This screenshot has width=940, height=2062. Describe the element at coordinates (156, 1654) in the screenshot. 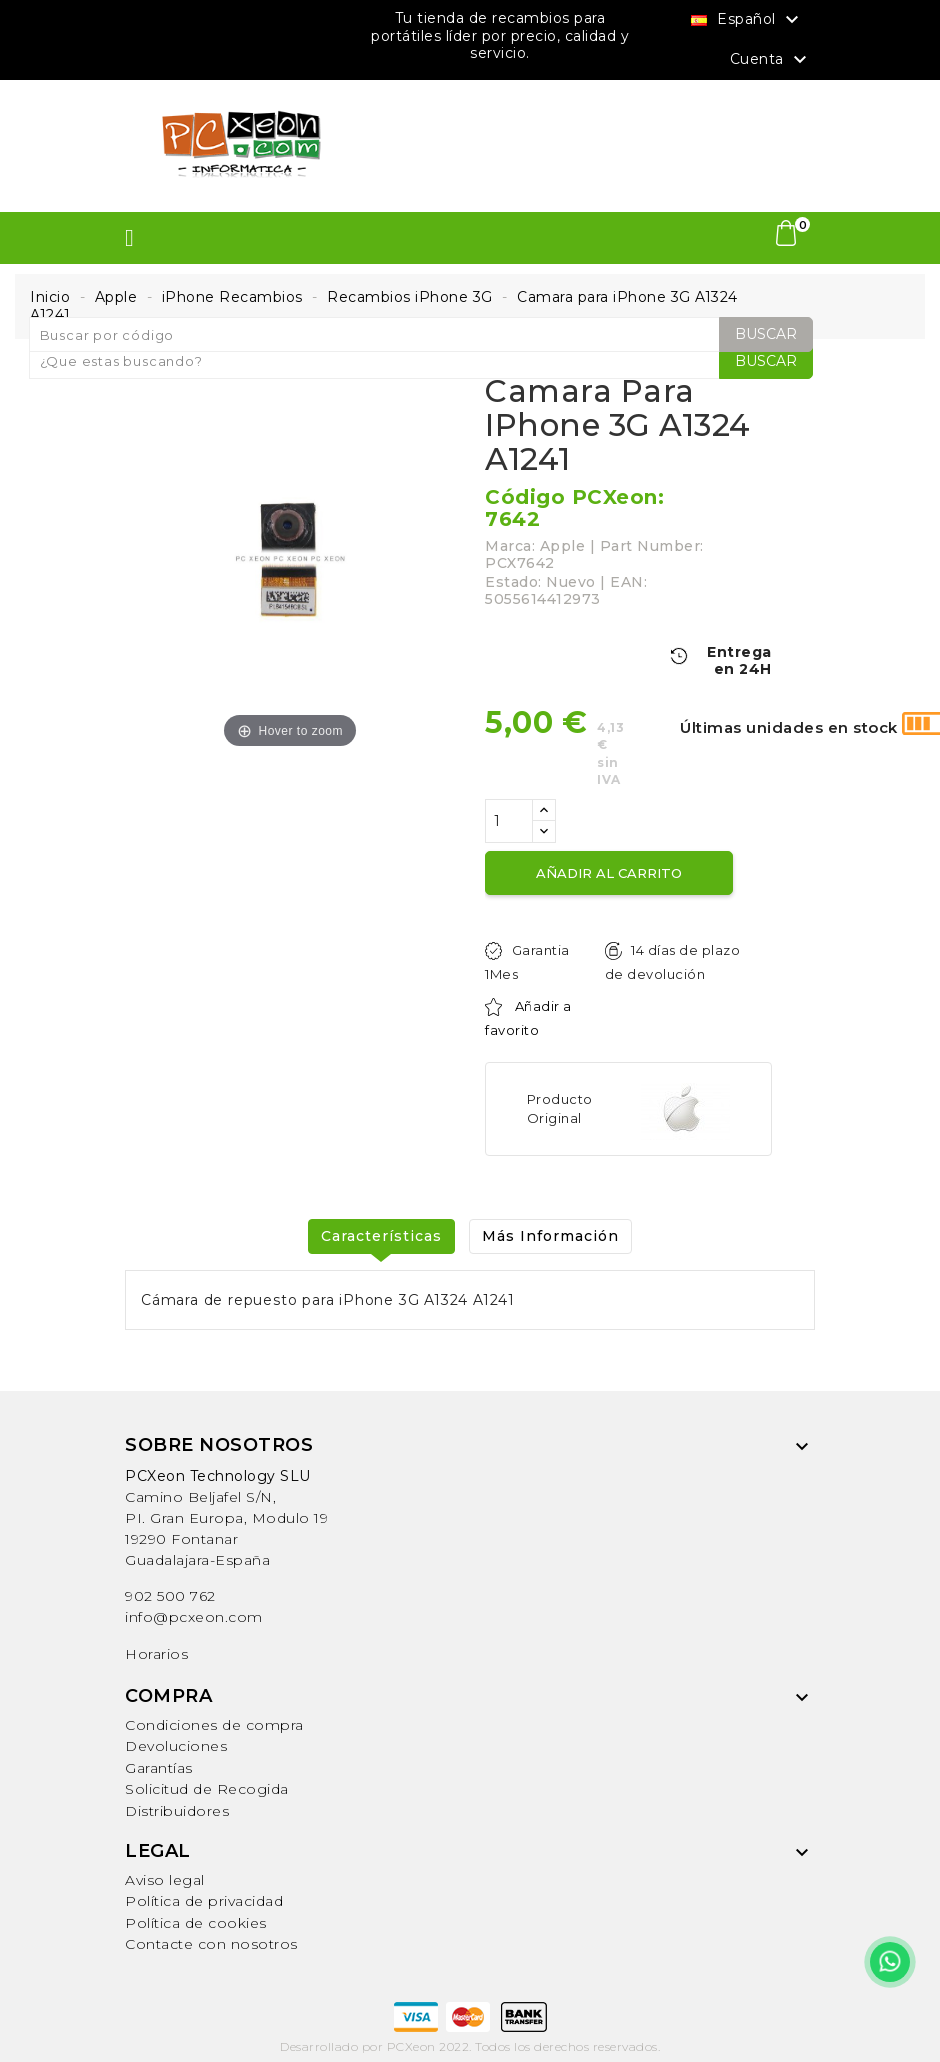

I see `Horarios` at that location.